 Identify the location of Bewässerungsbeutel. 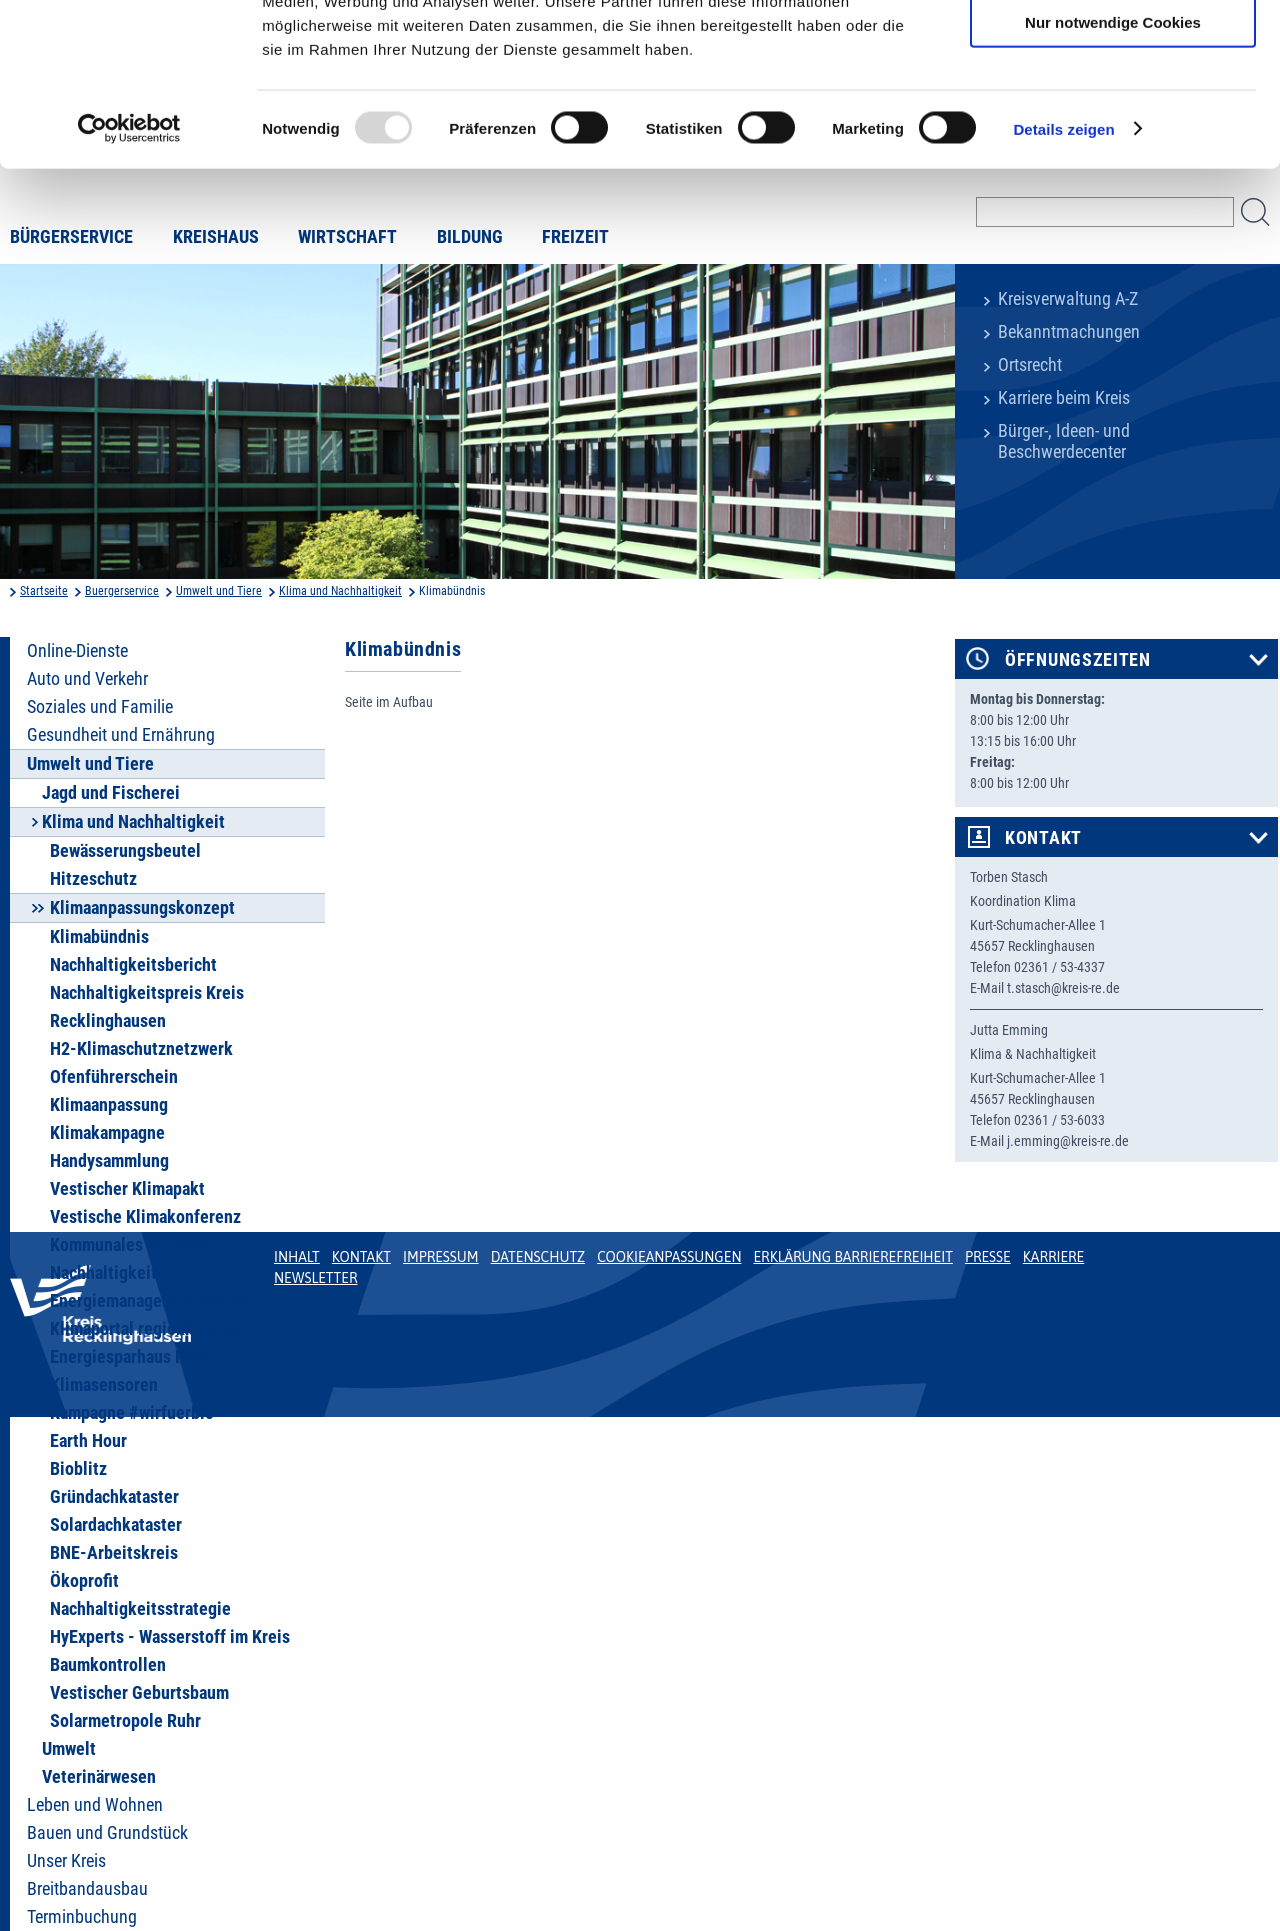
(125, 851).